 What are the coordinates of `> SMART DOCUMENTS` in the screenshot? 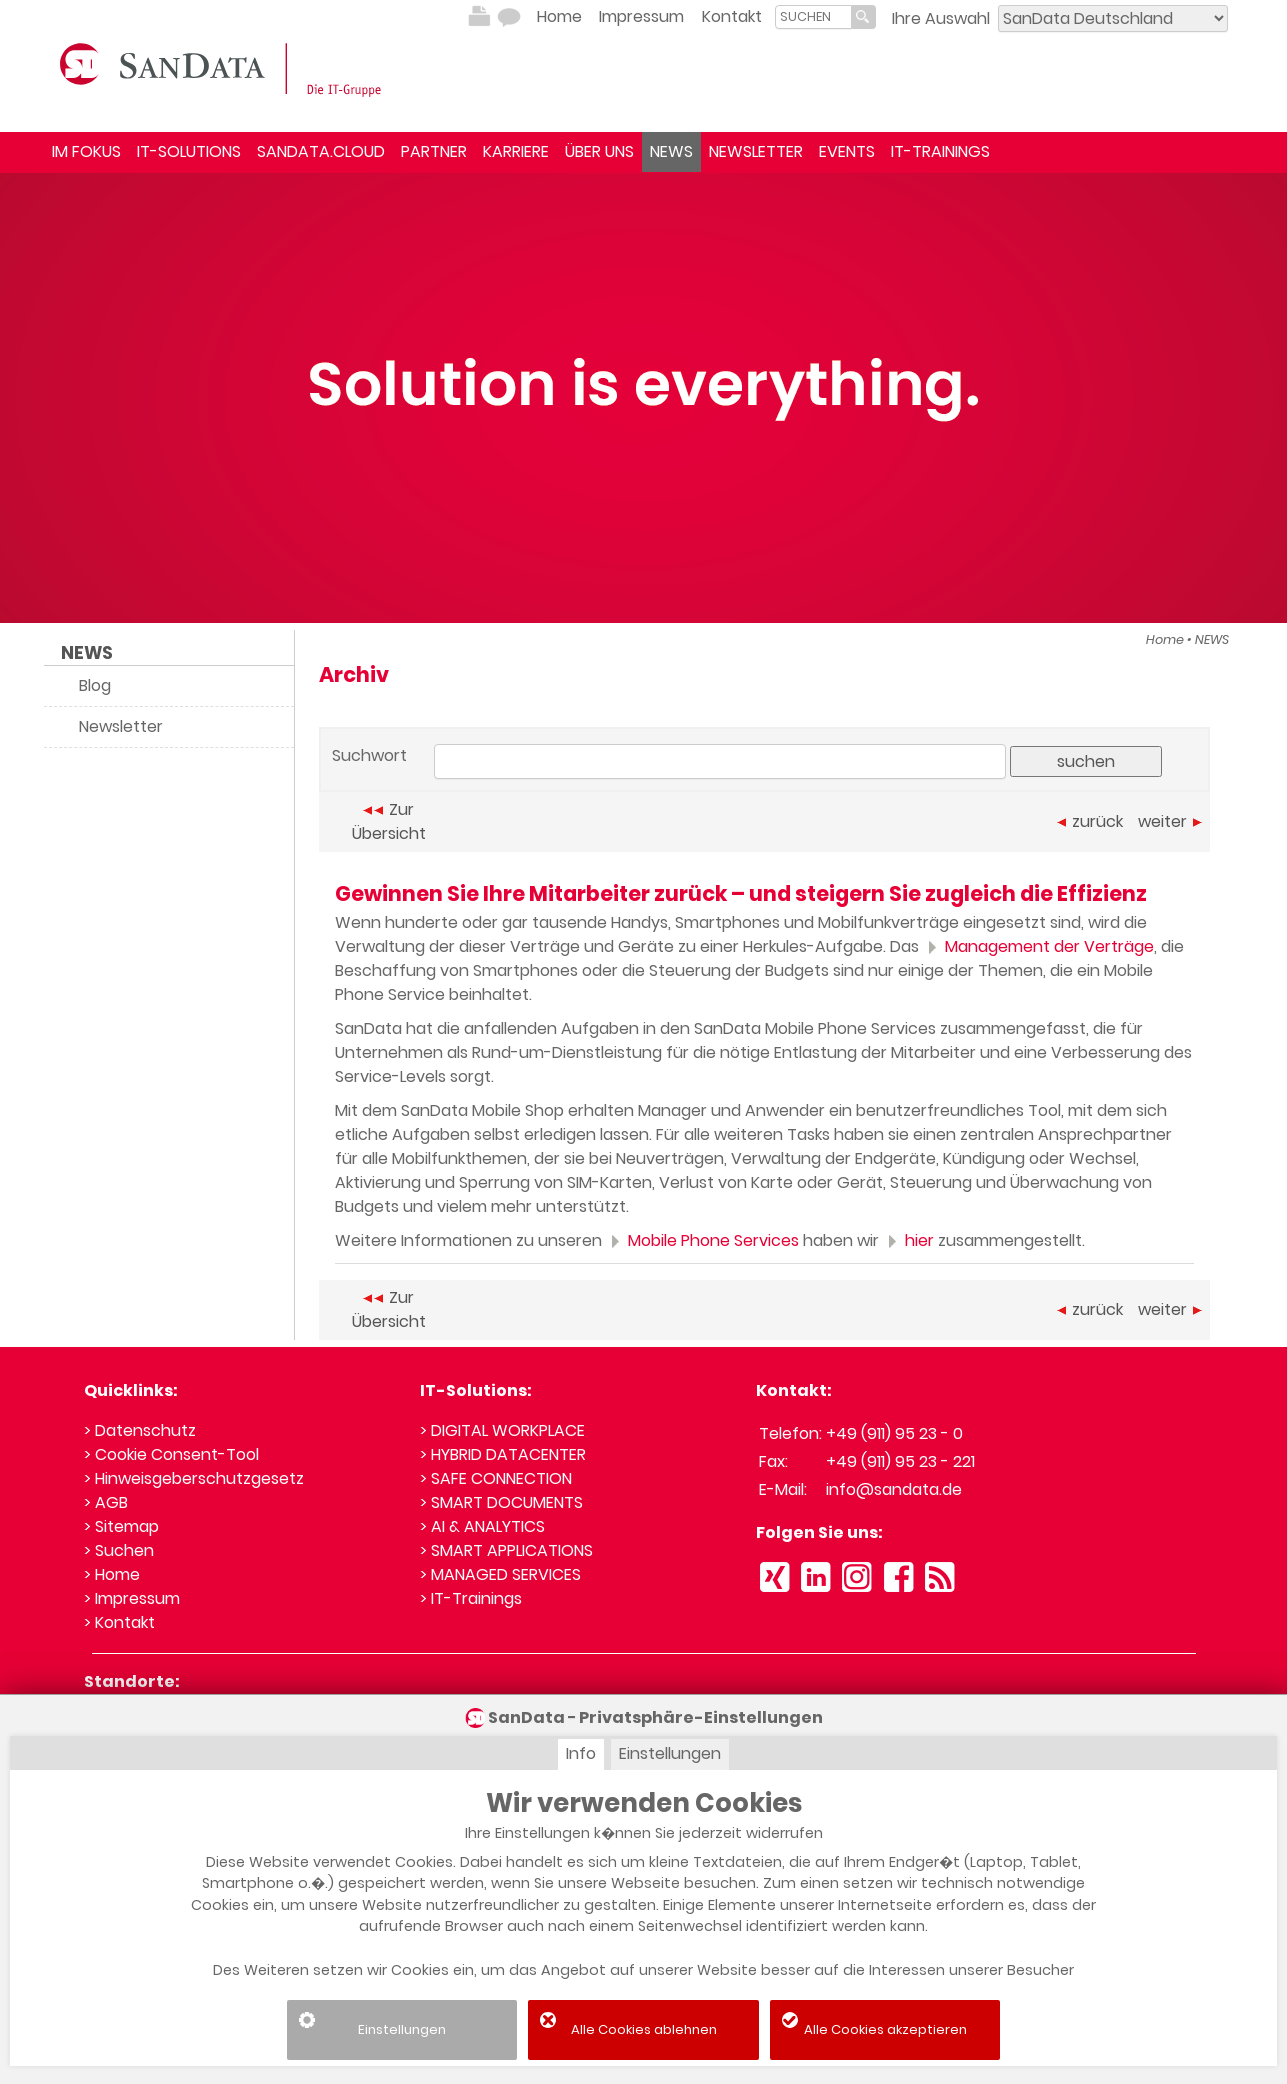 It's located at (501, 1502).